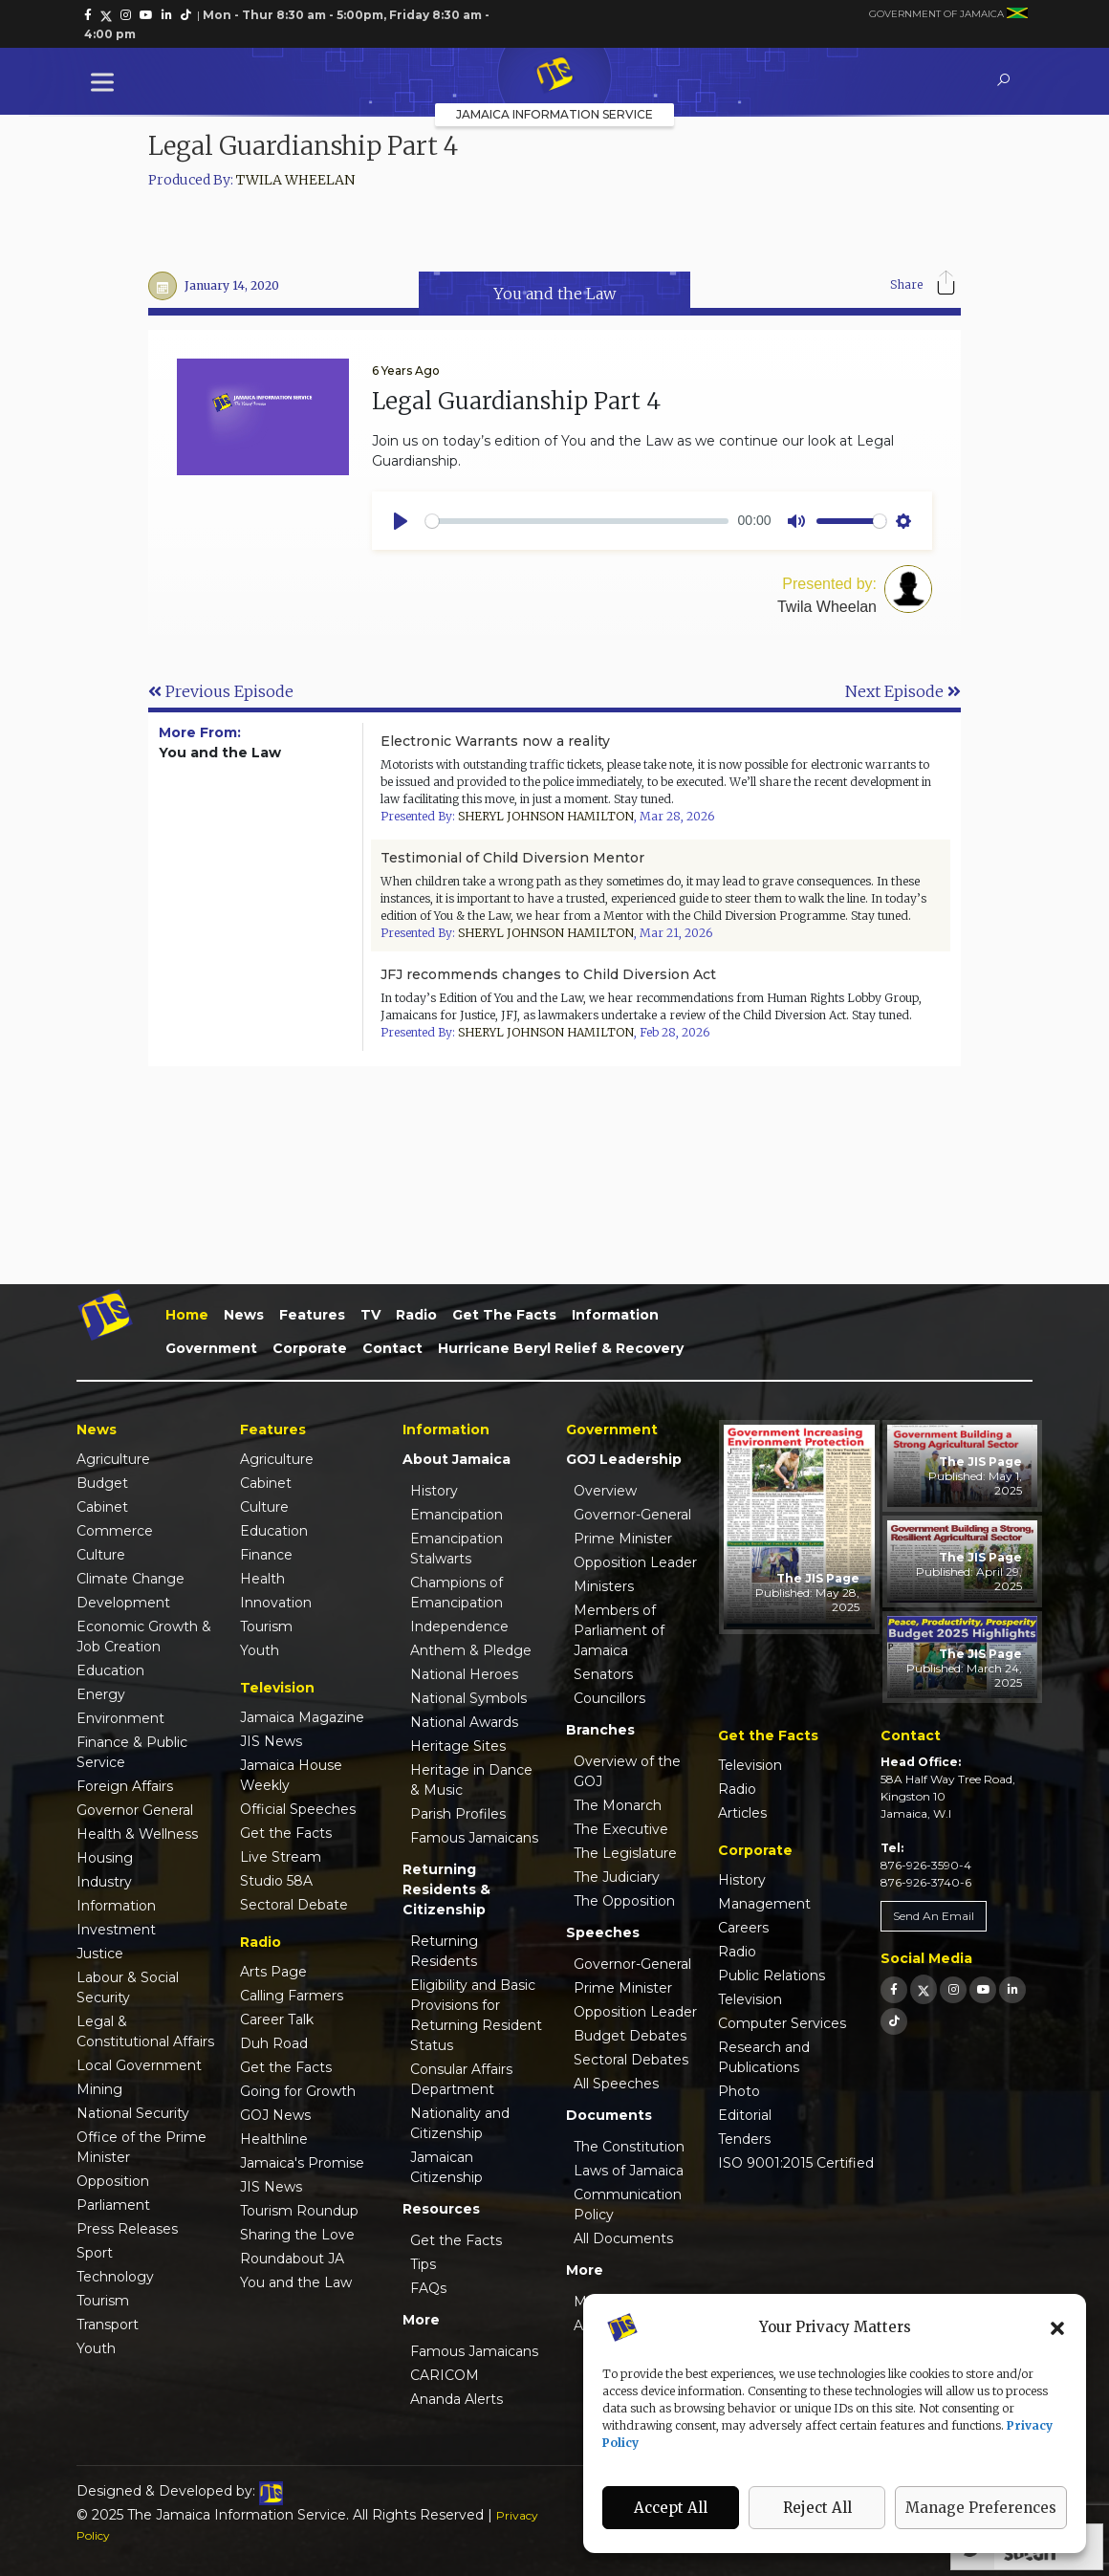 This screenshot has height=2576, width=1109. What do you see at coordinates (618, 1805) in the screenshot?
I see `The Monarch` at bounding box center [618, 1805].